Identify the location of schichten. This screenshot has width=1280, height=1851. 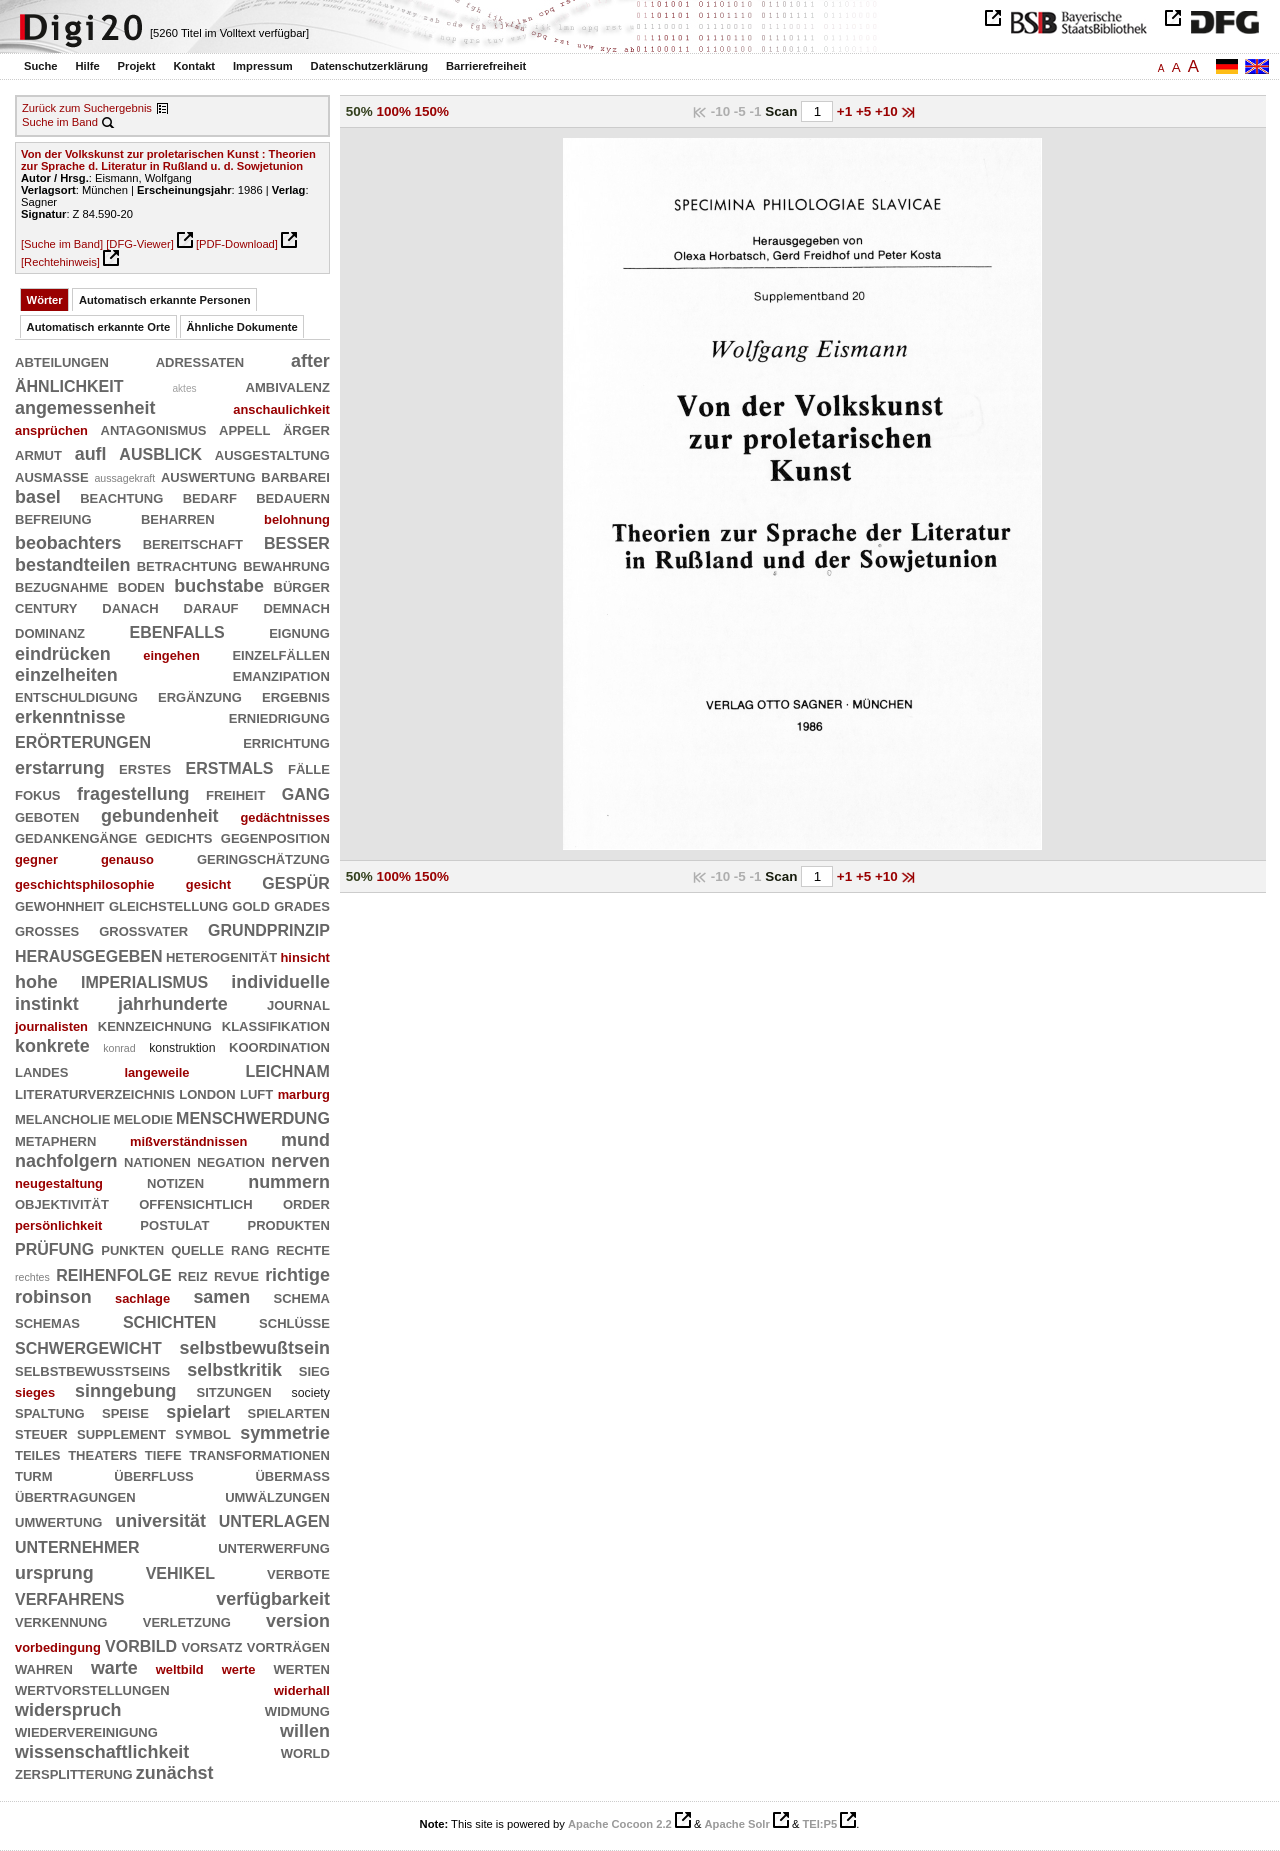
(169, 1320).